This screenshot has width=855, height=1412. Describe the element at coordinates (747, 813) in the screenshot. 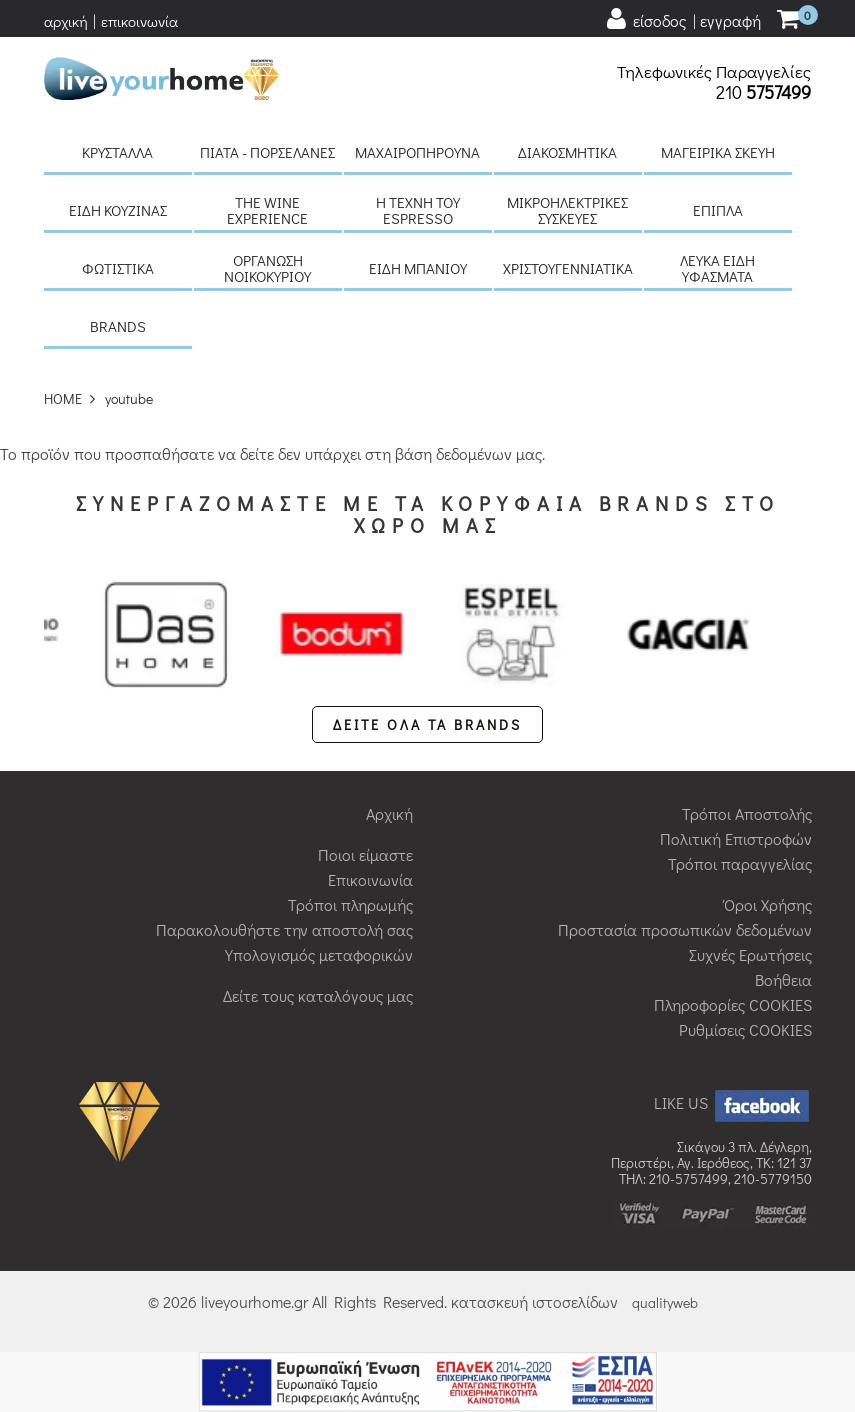

I see `Τρόποι Αποστολής` at that location.